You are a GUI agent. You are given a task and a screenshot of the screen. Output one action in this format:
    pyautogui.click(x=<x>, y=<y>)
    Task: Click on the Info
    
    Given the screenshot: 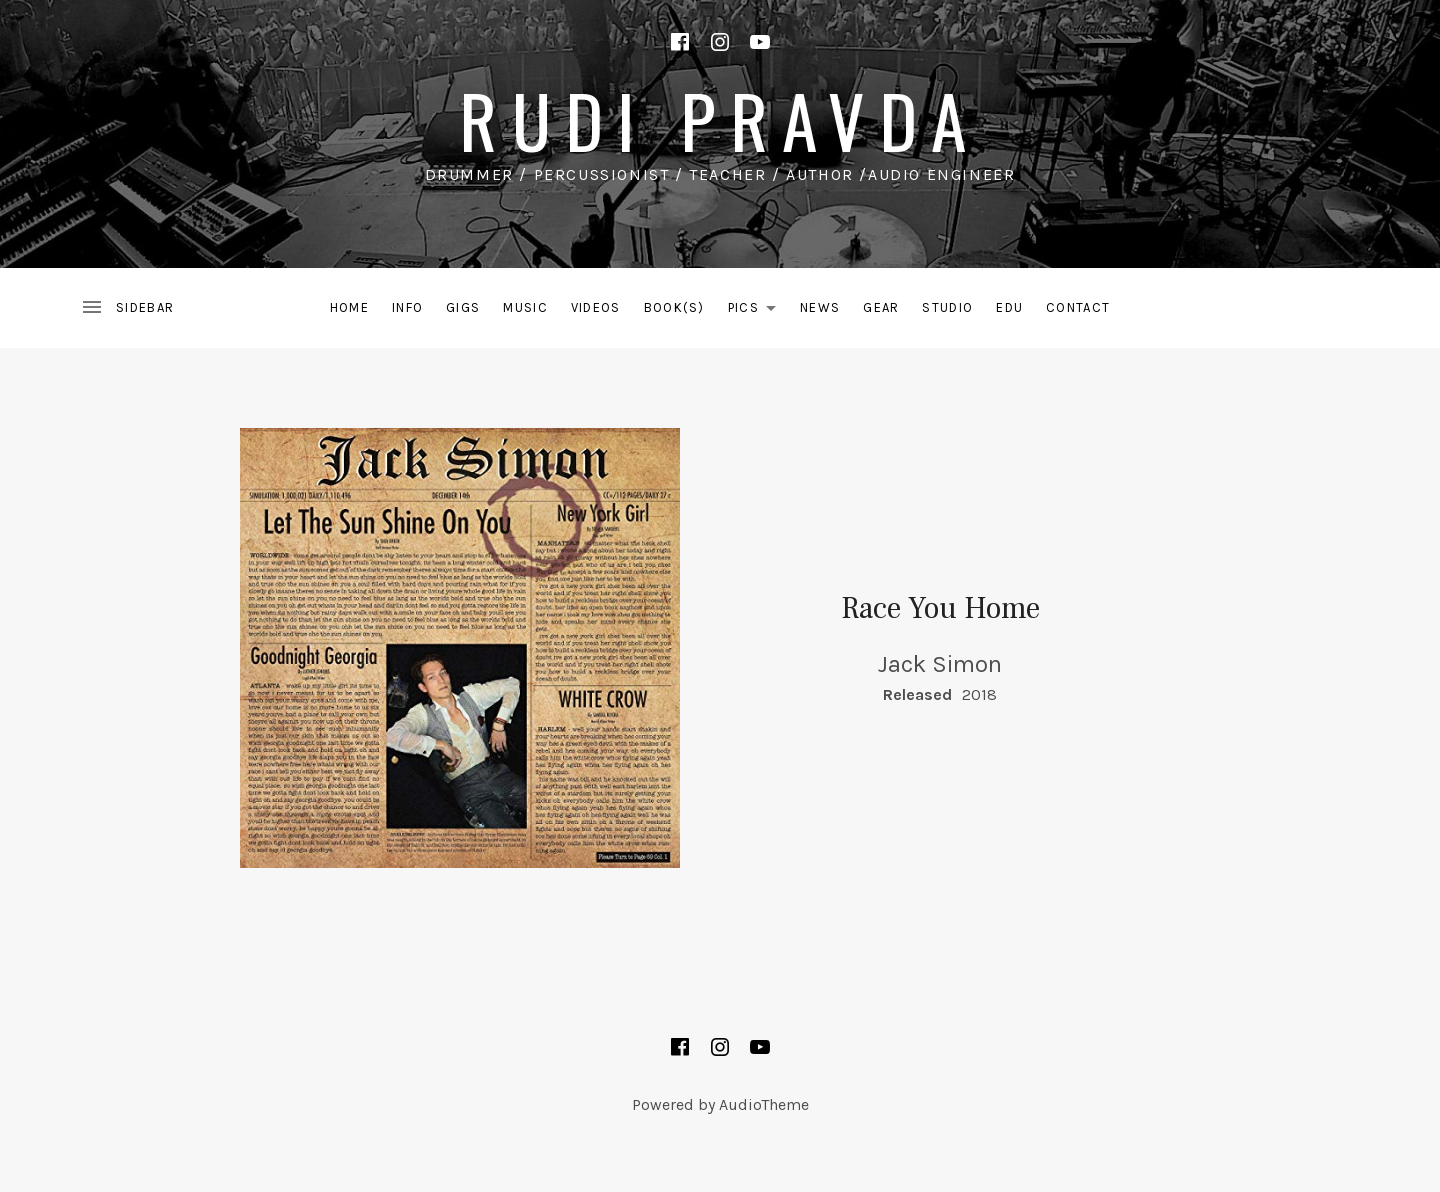 What is the action you would take?
    pyautogui.click(x=407, y=307)
    